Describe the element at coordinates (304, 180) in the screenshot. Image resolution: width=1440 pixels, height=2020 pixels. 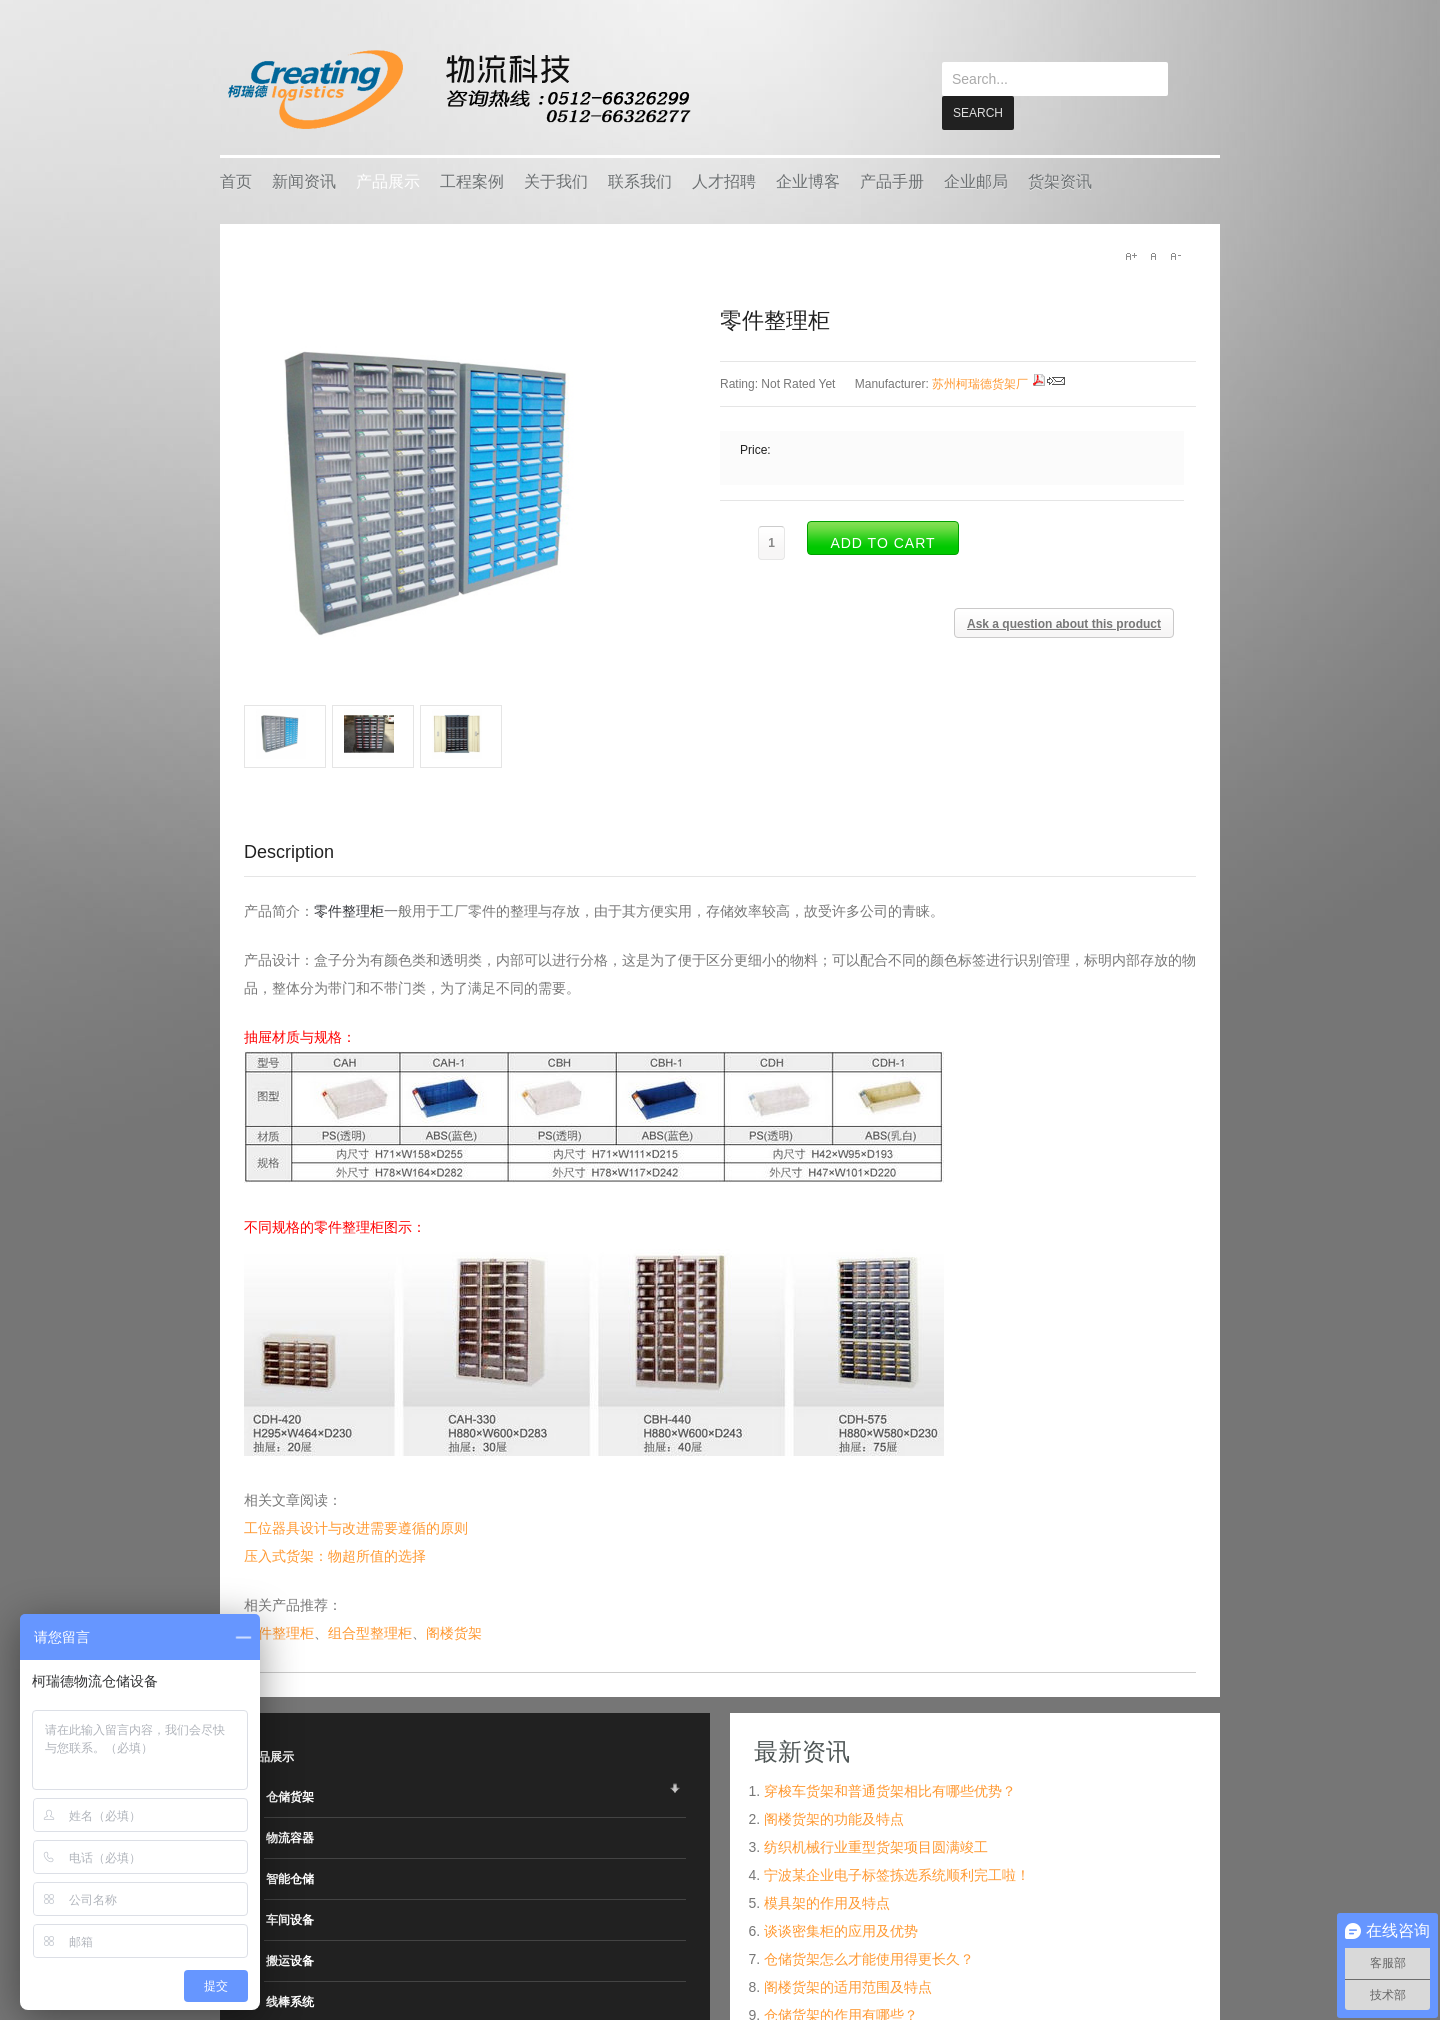
I see `新闻资讯` at that location.